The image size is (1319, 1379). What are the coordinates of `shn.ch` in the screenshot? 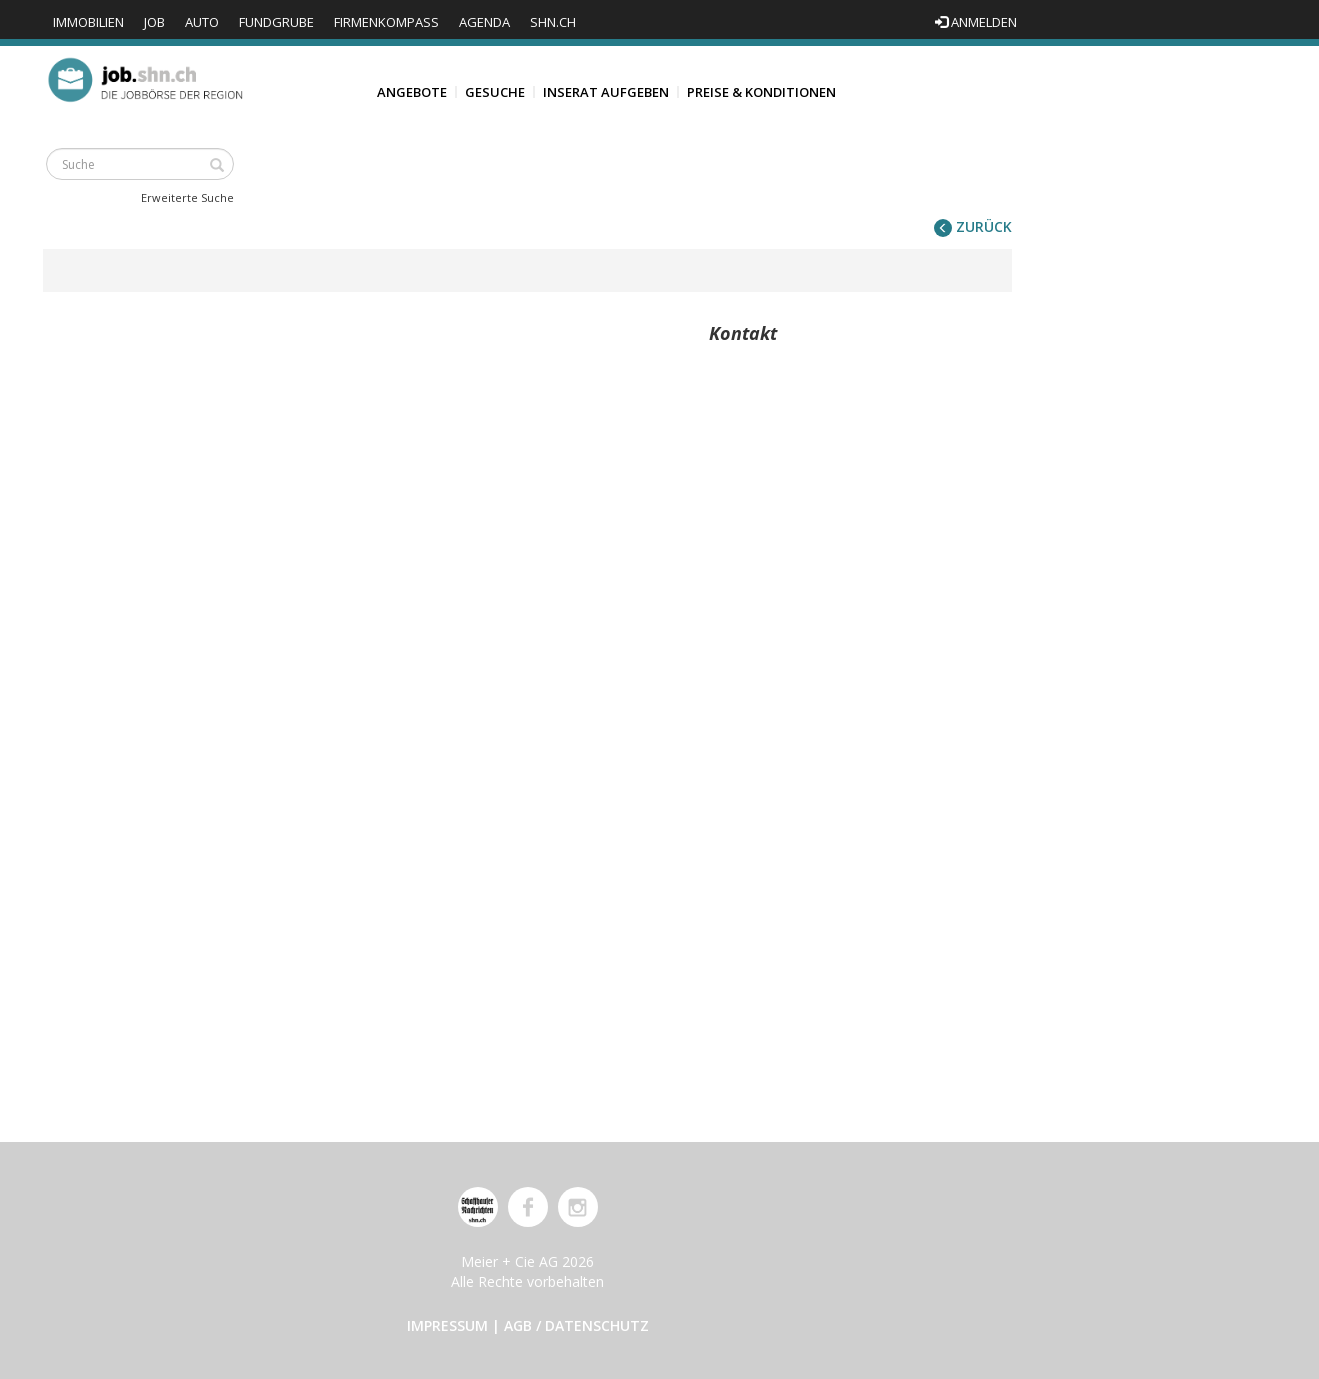 It's located at (553, 22).